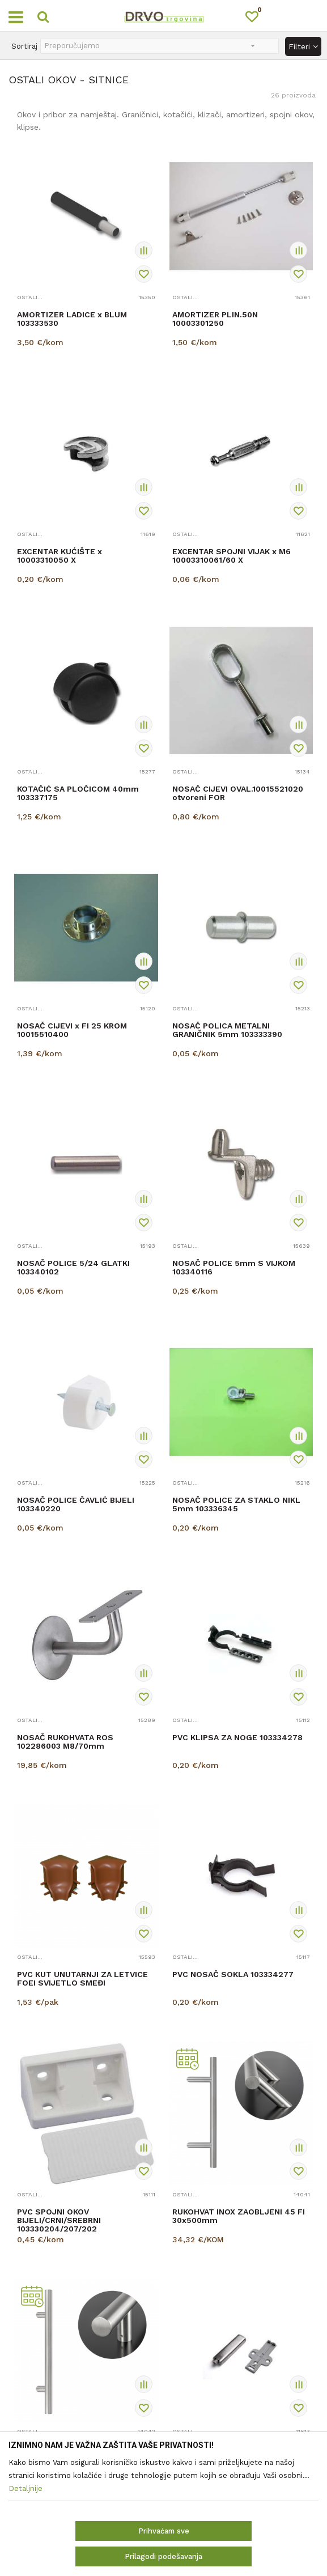 This screenshot has width=327, height=2576. Describe the element at coordinates (236, 1504) in the screenshot. I see `NOSAČ POLICE ZA STAKLO NIKL 5mm 103336345` at that location.